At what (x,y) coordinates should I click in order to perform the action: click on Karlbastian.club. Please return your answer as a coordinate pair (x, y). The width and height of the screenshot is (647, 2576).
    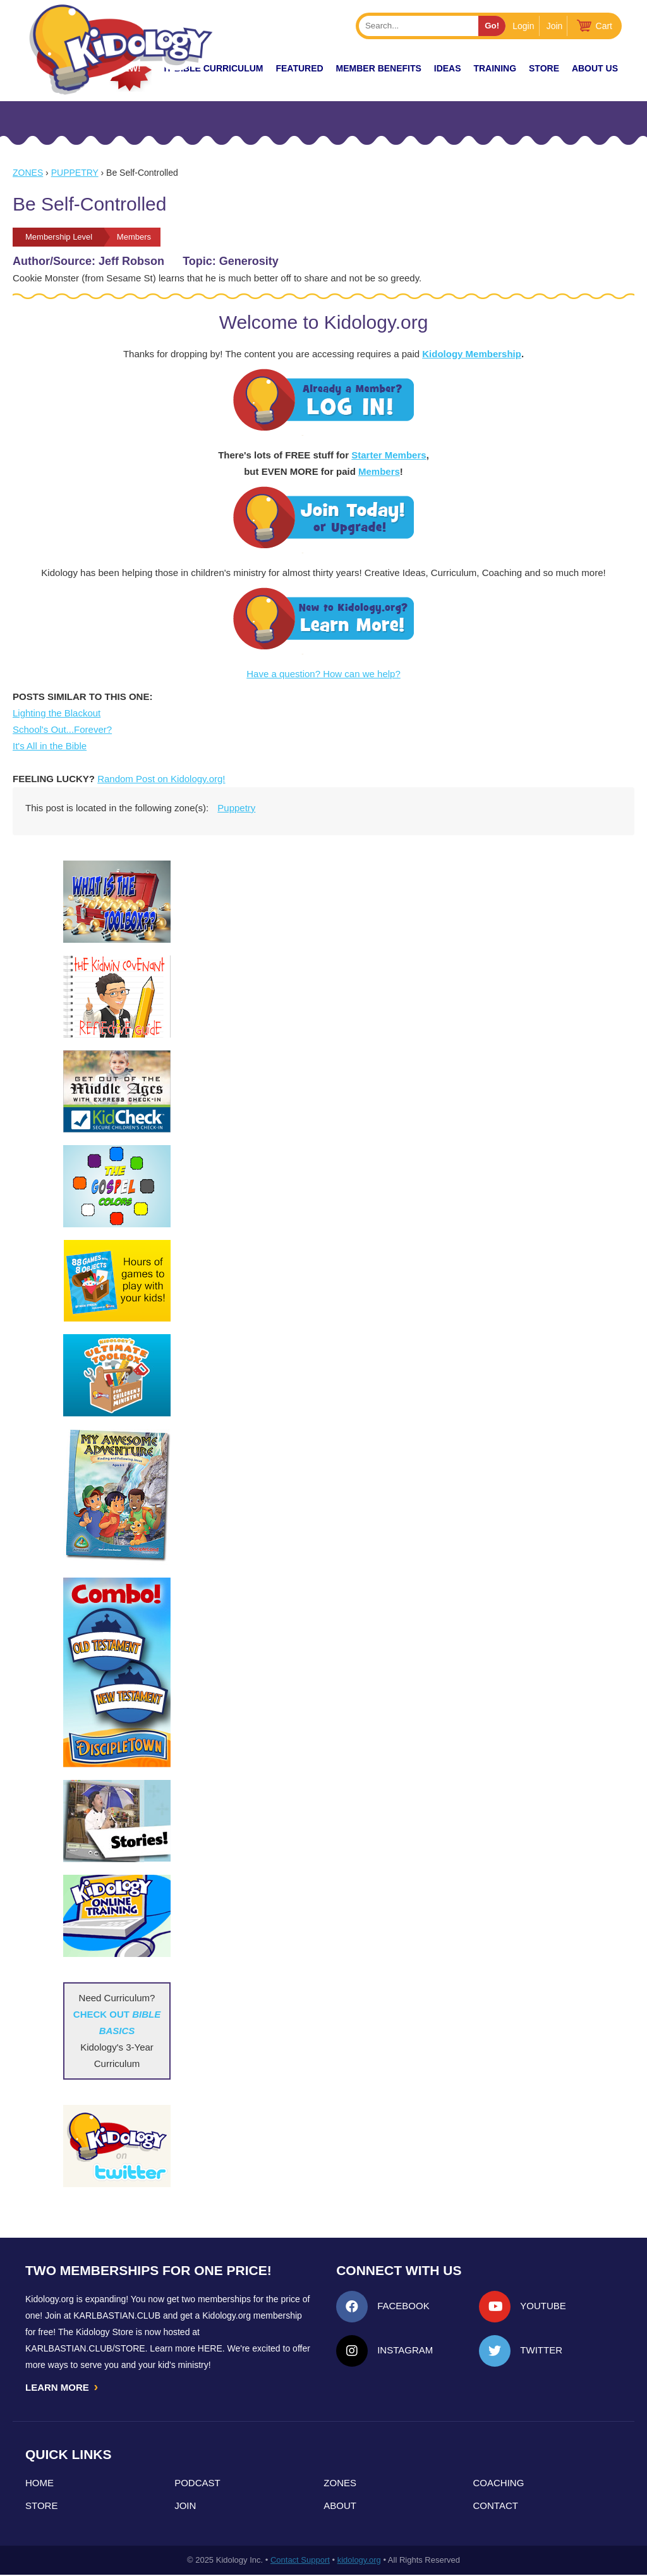
    Looking at the image, I should click on (116, 2315).